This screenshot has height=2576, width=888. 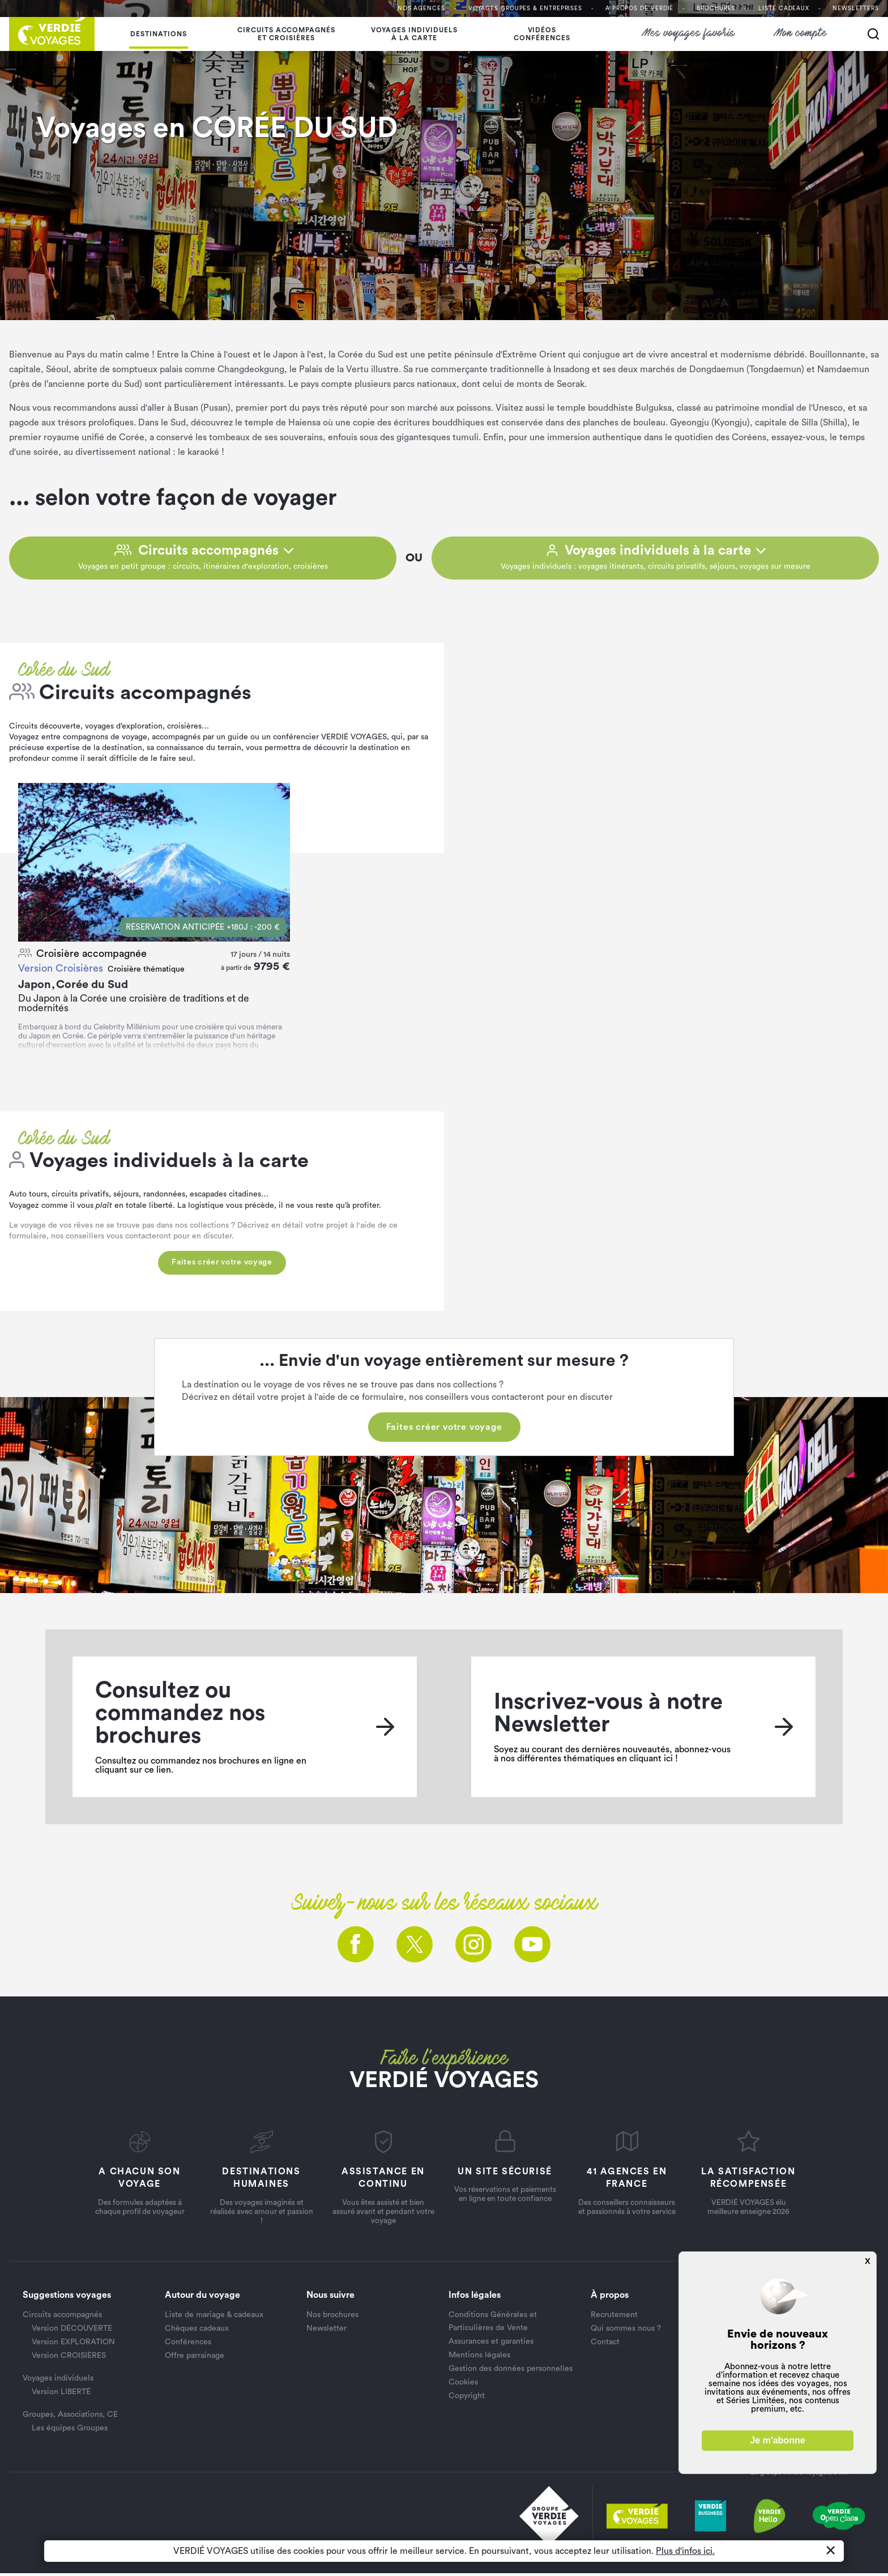 I want to click on randonnées, so click(x=163, y=1198).